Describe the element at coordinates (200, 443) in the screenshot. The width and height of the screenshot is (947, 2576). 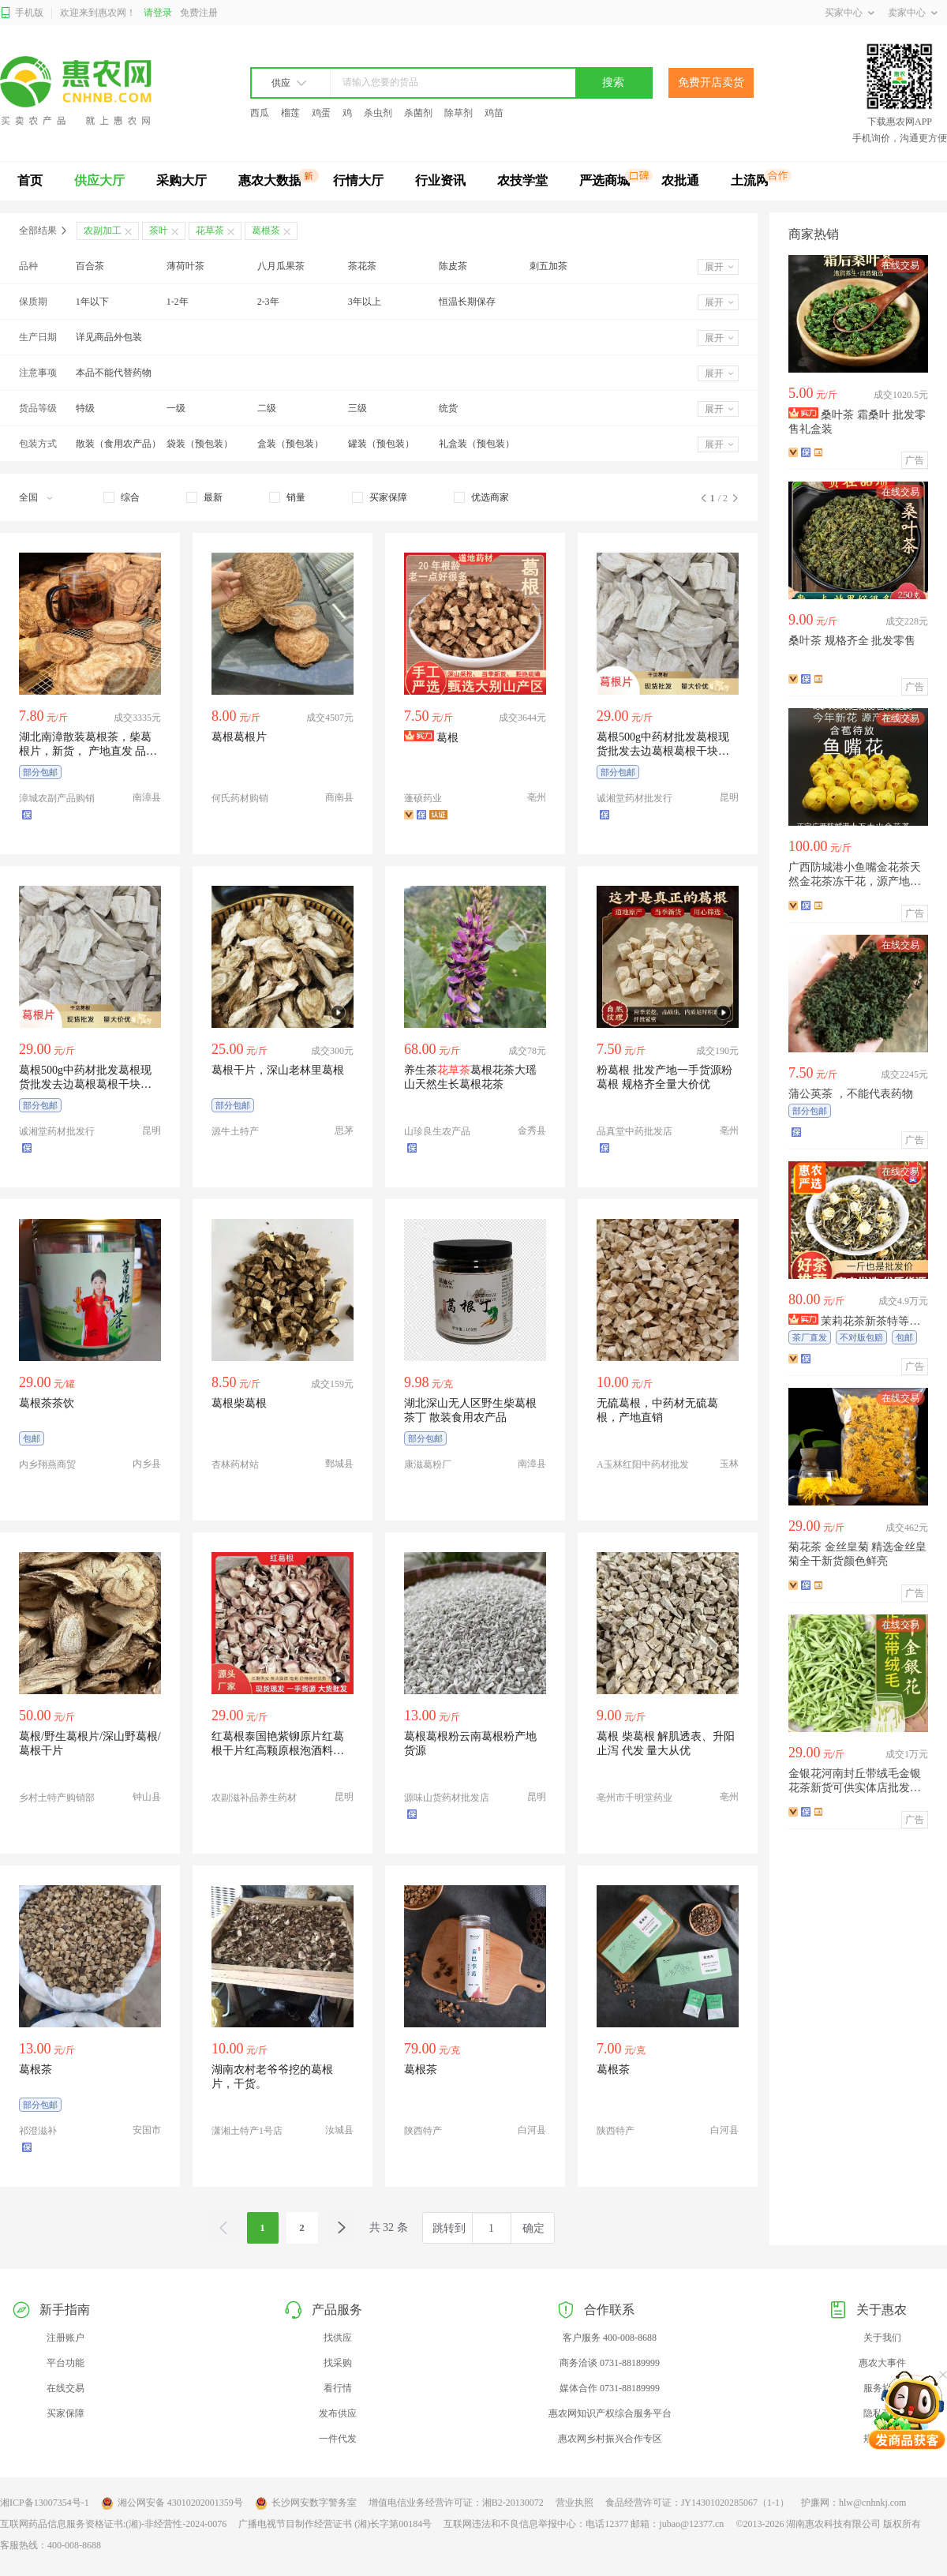
I see `袋装（预包装）` at that location.